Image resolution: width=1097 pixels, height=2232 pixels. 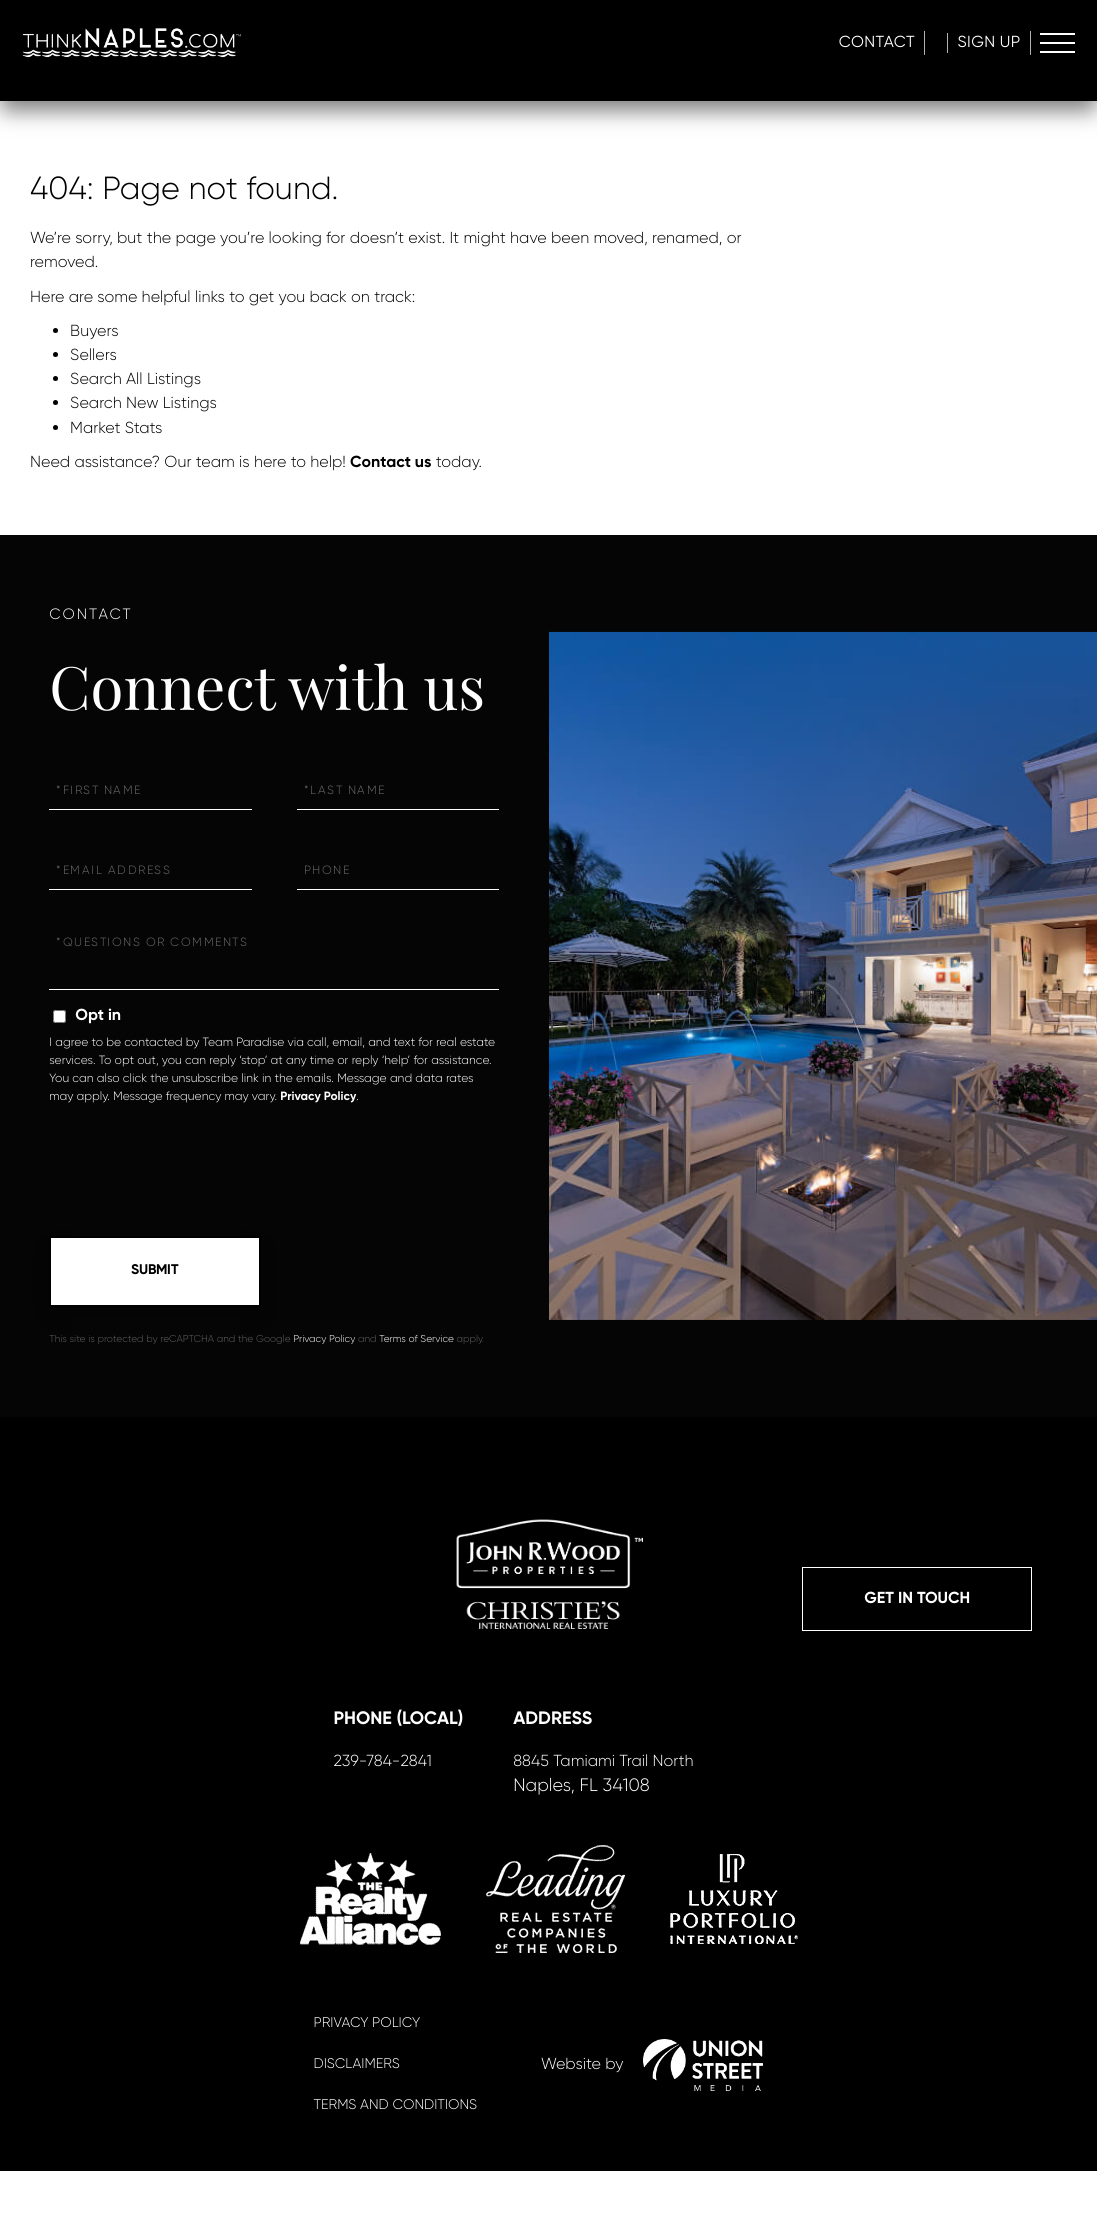 I want to click on Sellers, so click(x=93, y=354).